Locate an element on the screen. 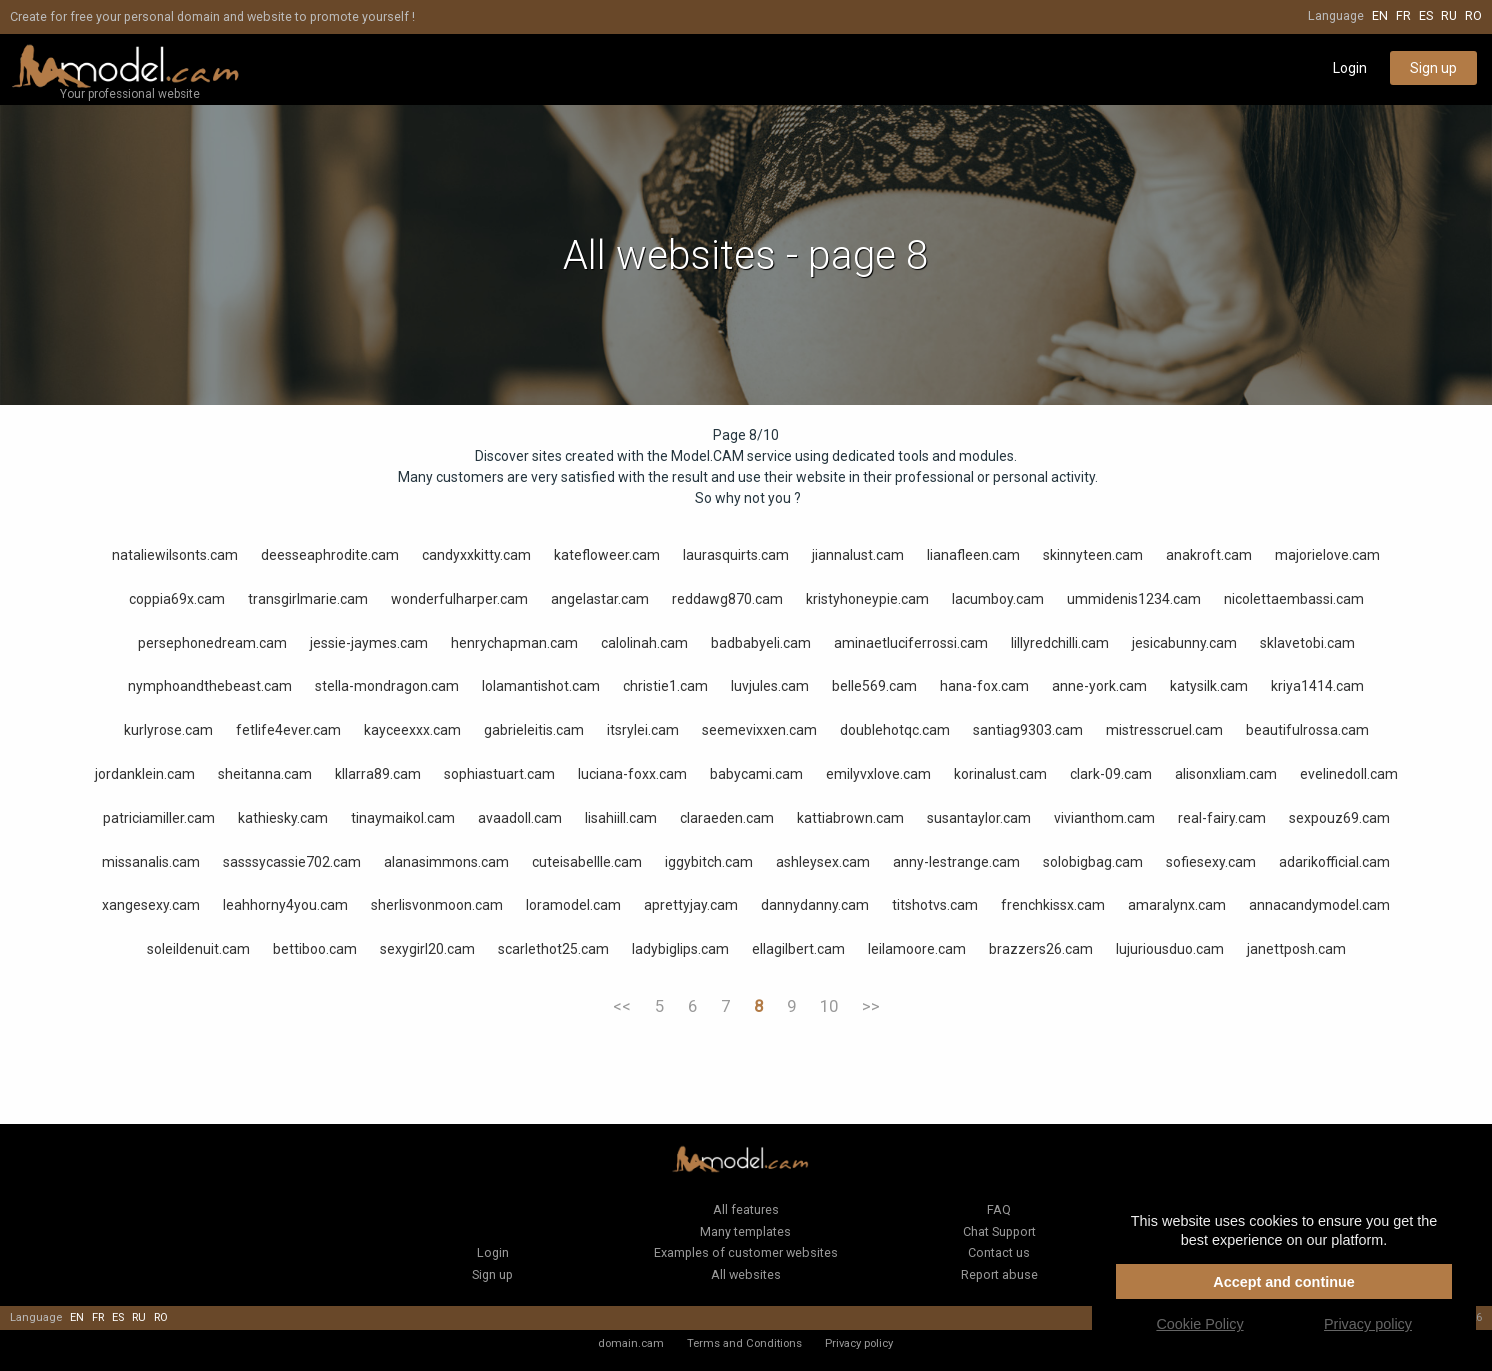  annacandymodel.cam is located at coordinates (1319, 905).